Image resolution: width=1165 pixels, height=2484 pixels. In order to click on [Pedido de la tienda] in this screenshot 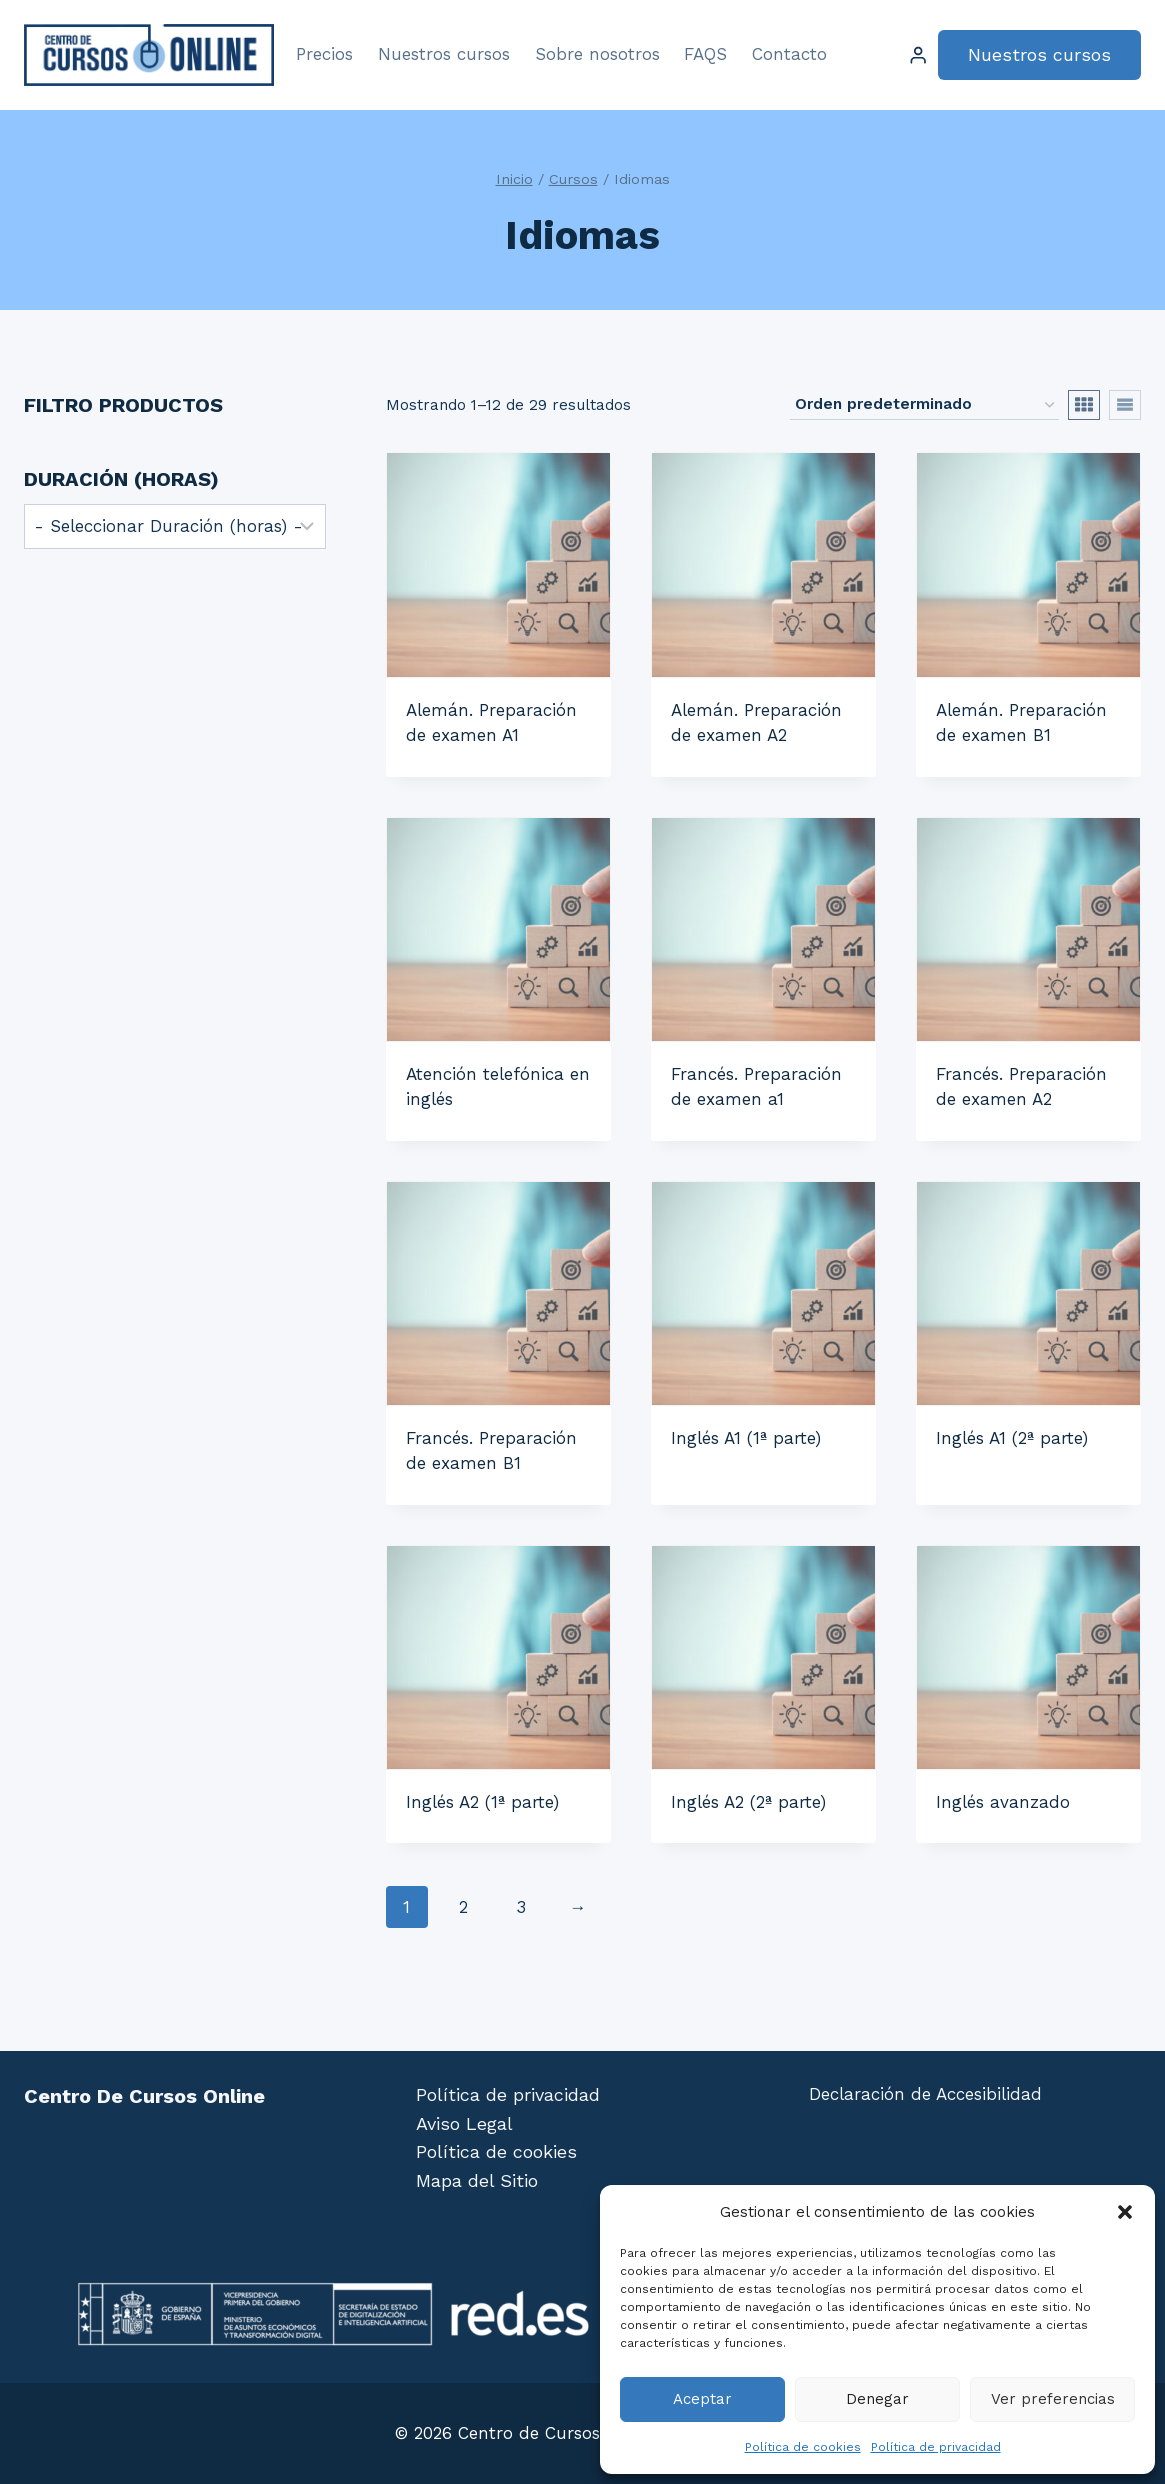, I will do `click(924, 405)`.